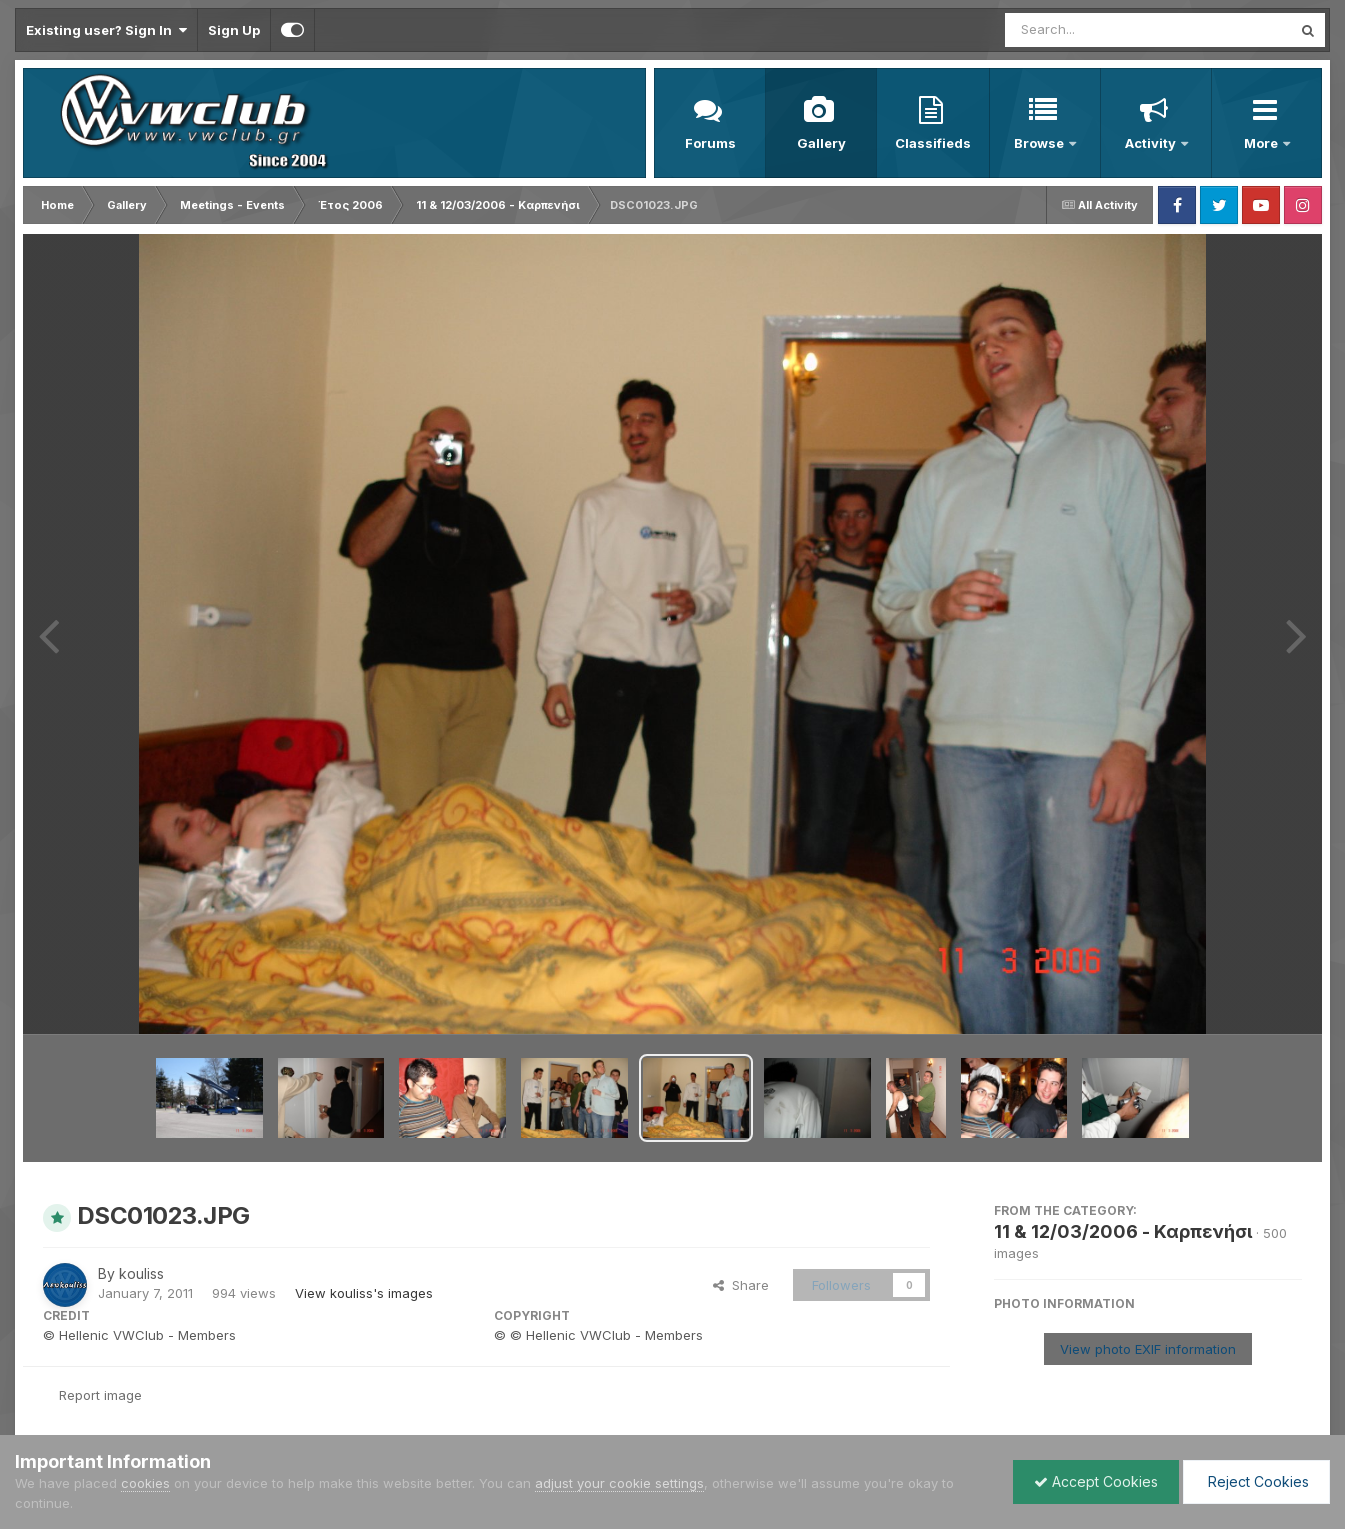 This screenshot has height=1529, width=1345. What do you see at coordinates (100, 1395) in the screenshot?
I see `Report image` at bounding box center [100, 1395].